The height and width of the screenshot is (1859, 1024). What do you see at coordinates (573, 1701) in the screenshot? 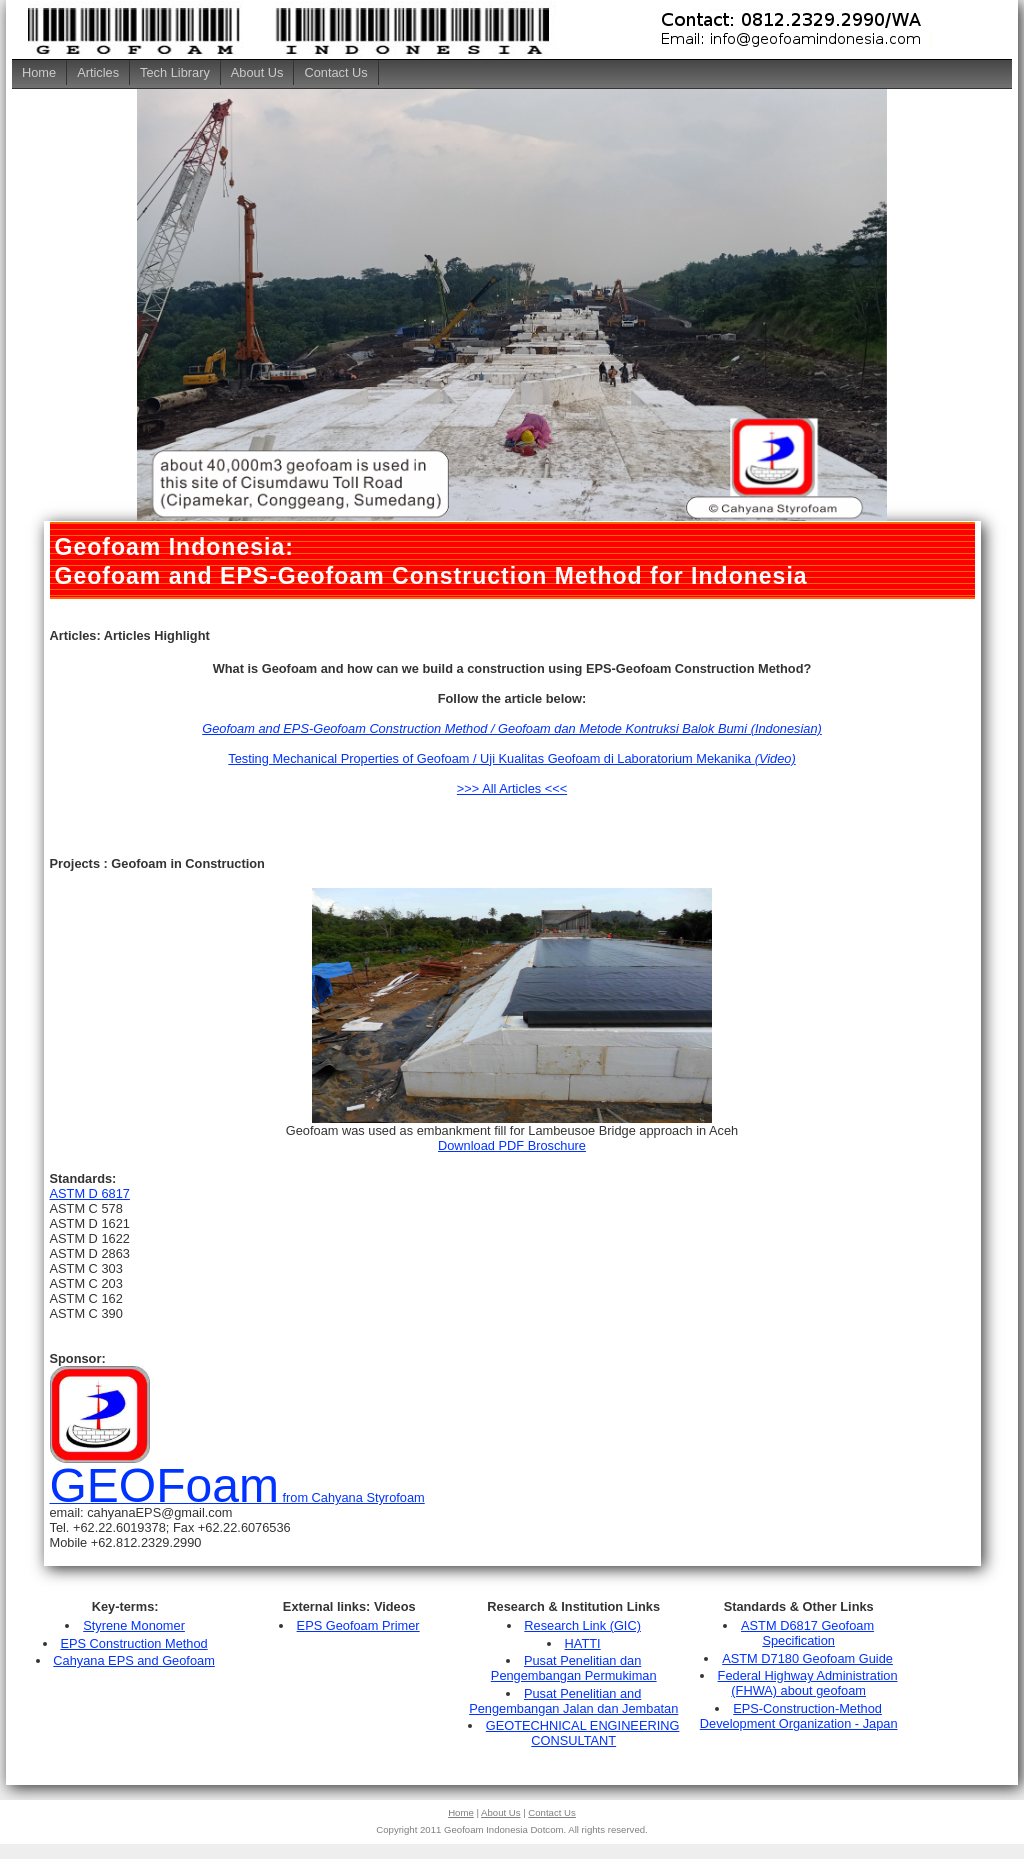
I see `Pusat Penelitian and Pengembangan Jalan dan Jembatan` at bounding box center [573, 1701].